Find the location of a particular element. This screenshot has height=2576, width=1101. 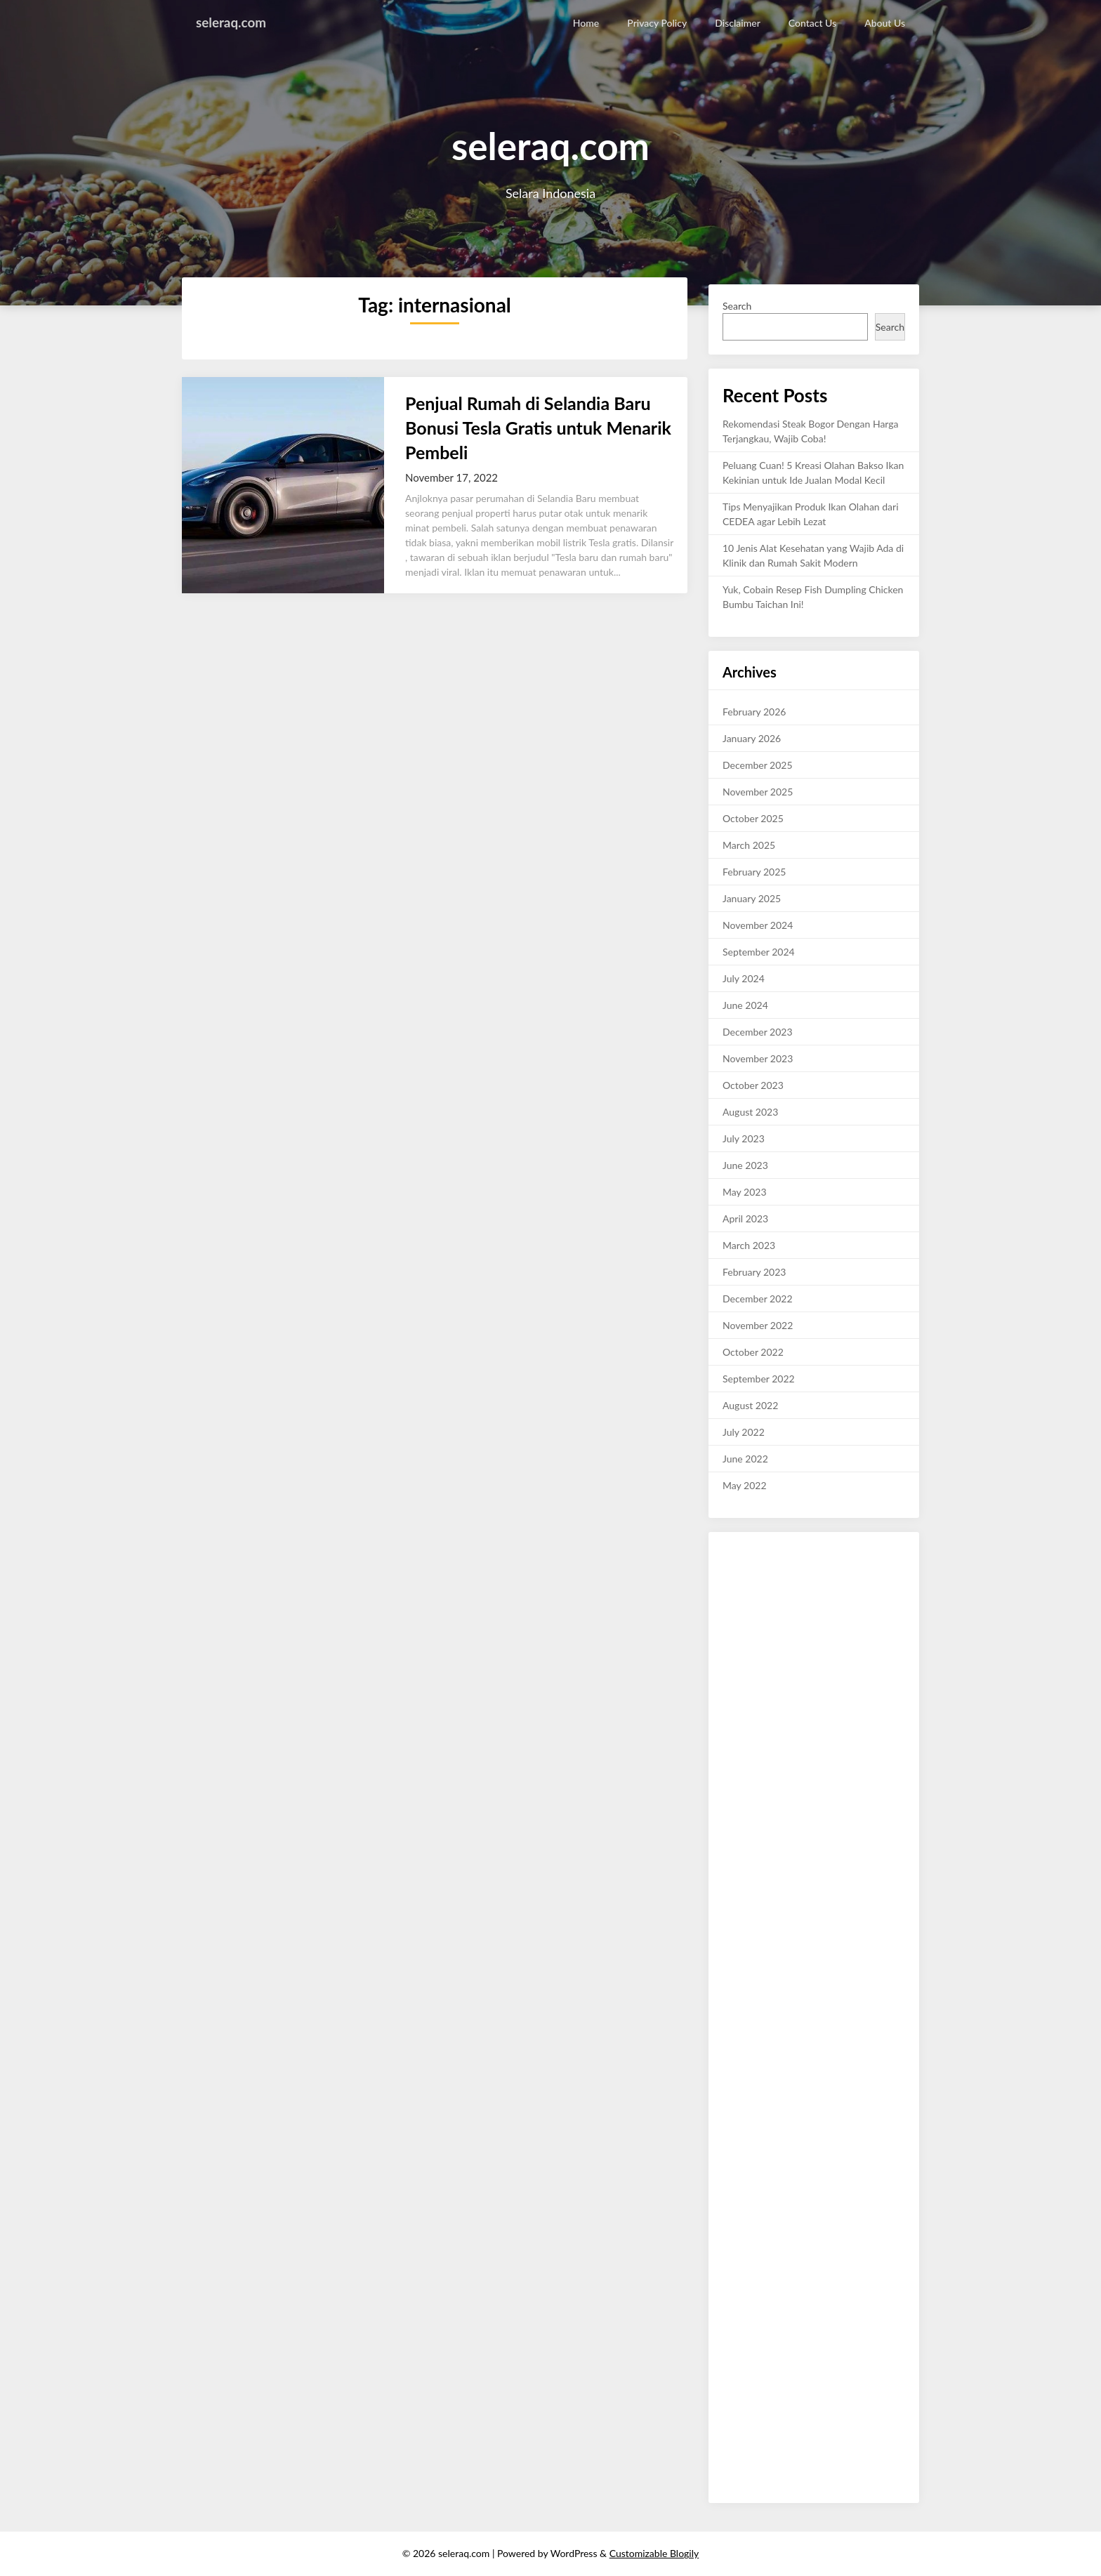

July 2023 is located at coordinates (744, 1138).